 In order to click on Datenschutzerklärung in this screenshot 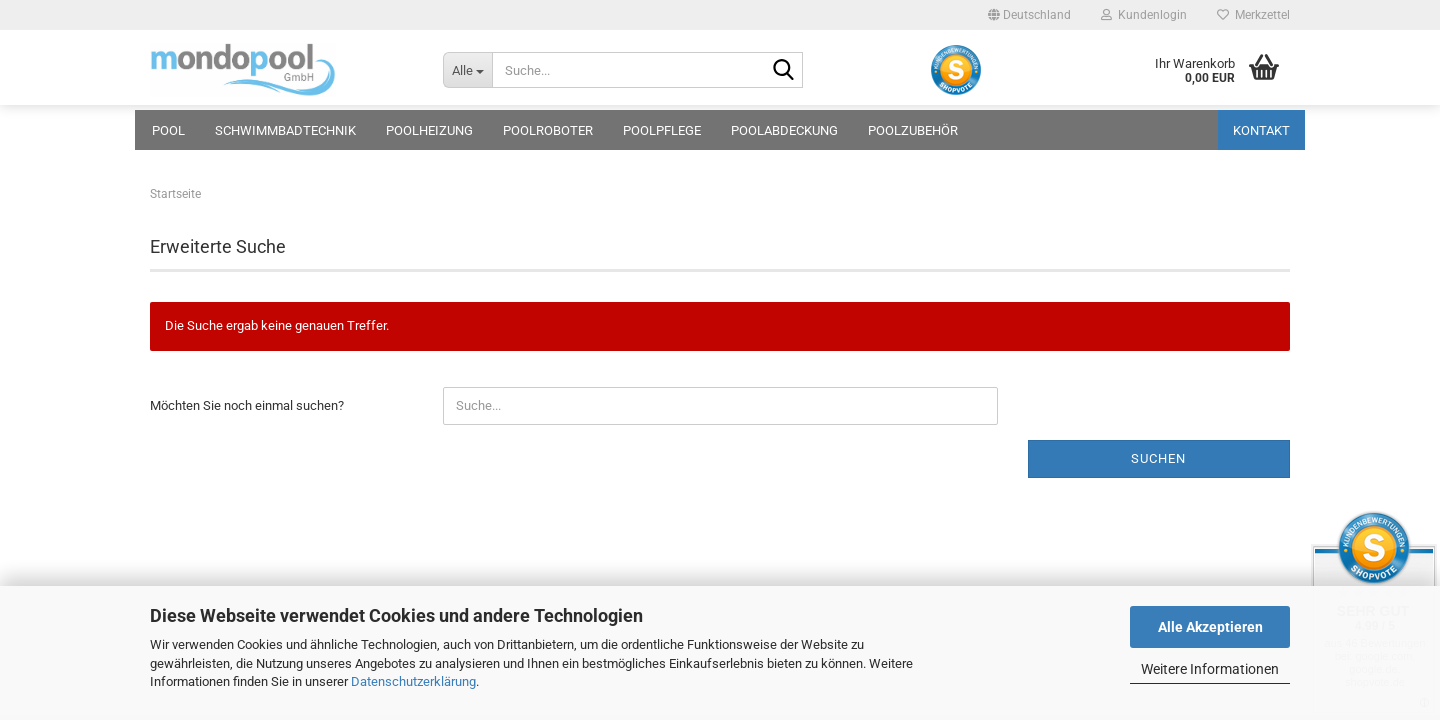, I will do `click(413, 681)`.